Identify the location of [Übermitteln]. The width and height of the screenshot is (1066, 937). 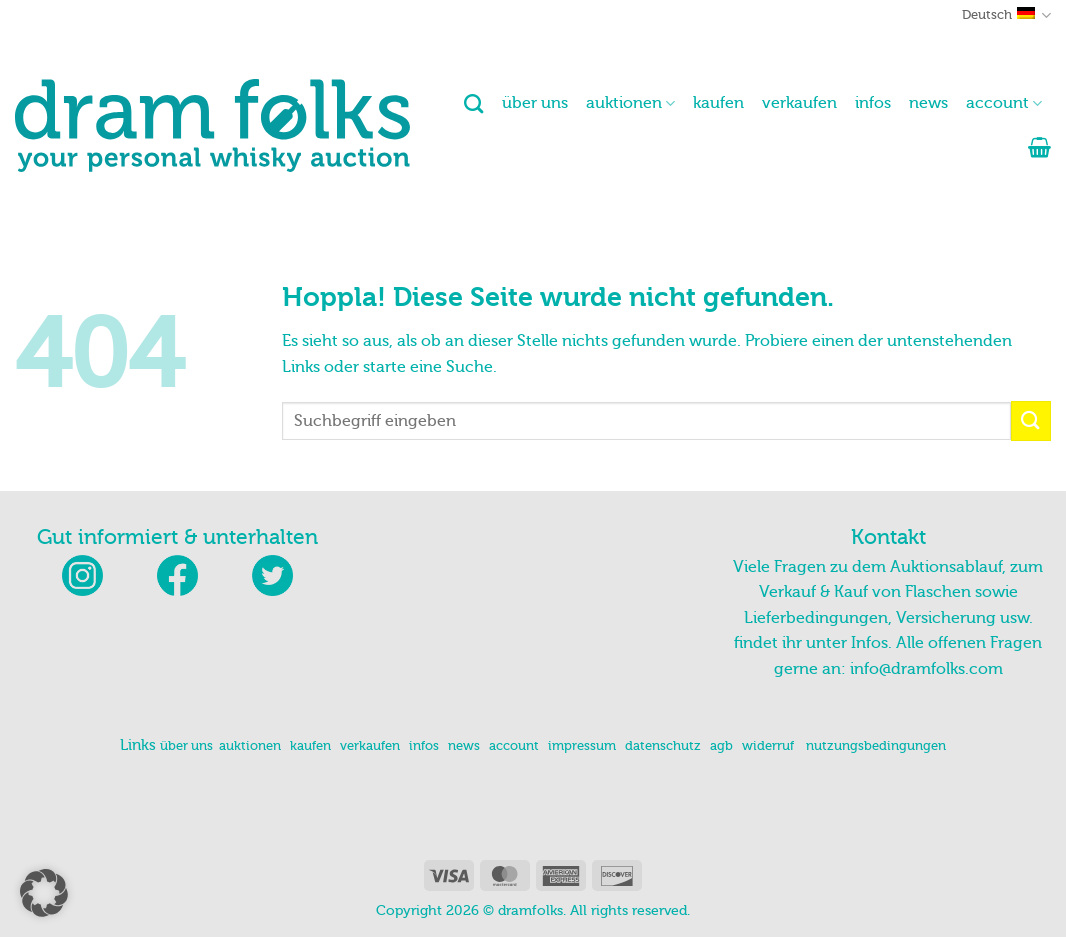
(1031, 420).